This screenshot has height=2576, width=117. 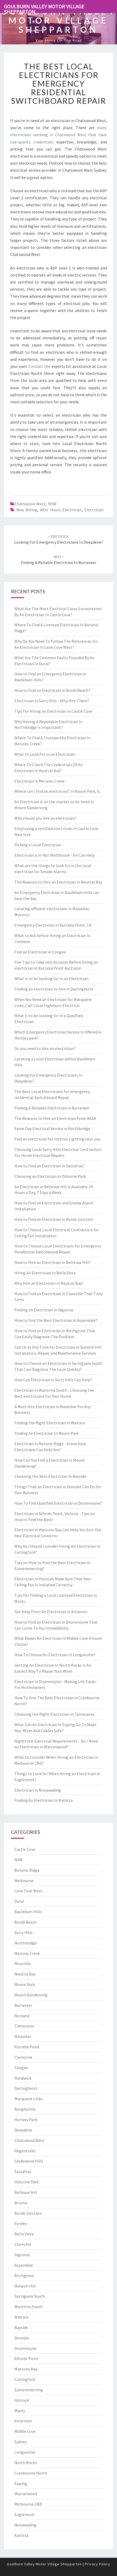 I want to click on Norwest, so click(x=22, y=2015).